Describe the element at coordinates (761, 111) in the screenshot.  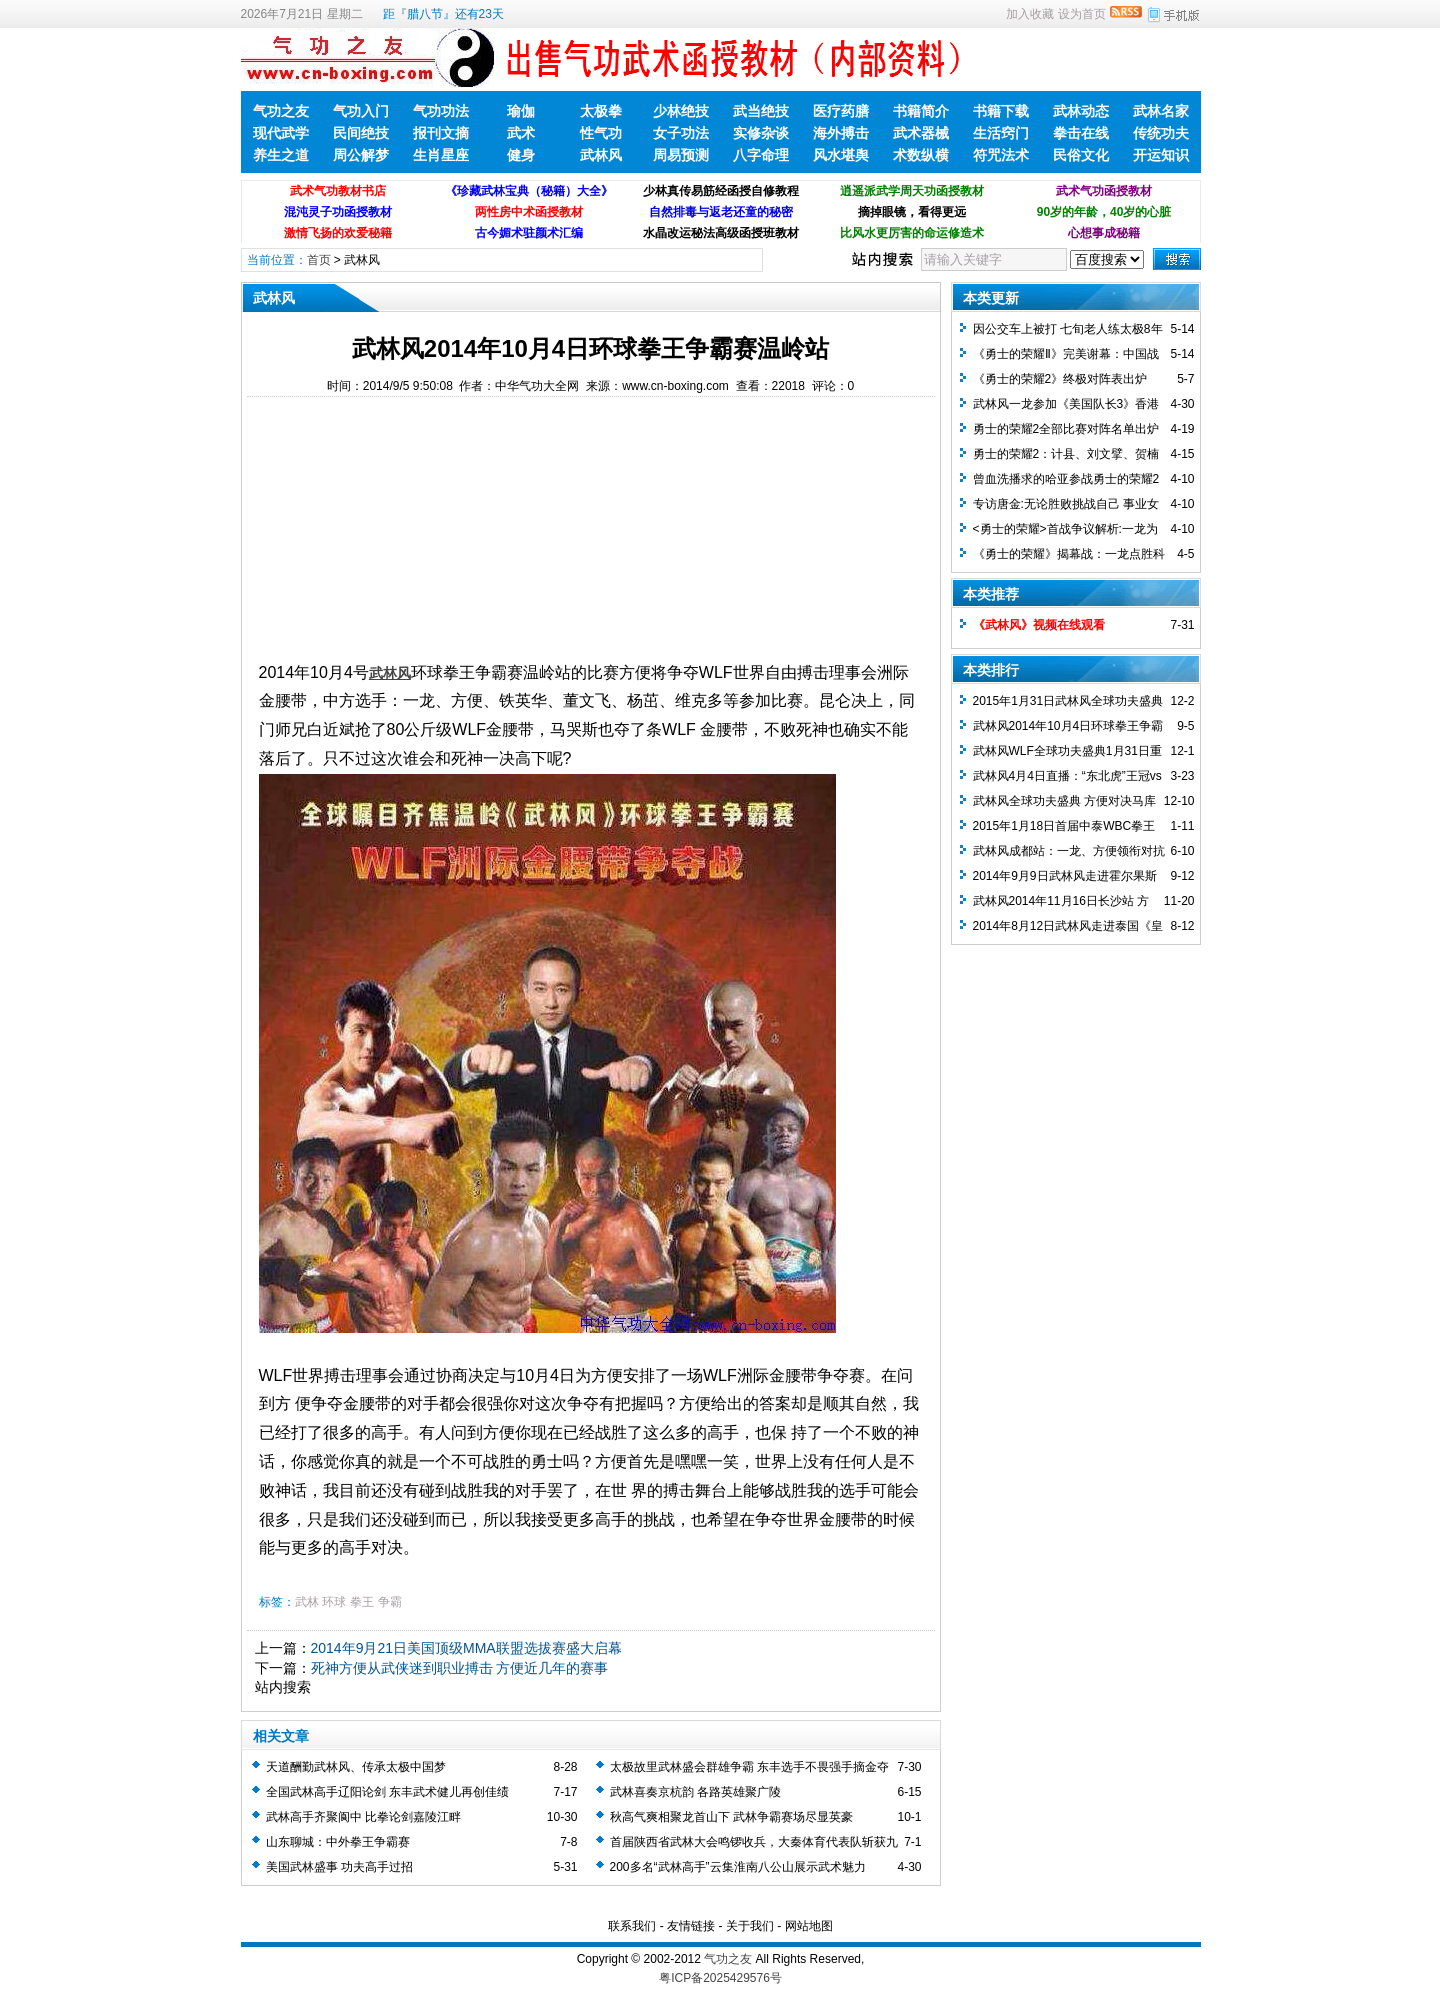
I see `武当绝技` at that location.